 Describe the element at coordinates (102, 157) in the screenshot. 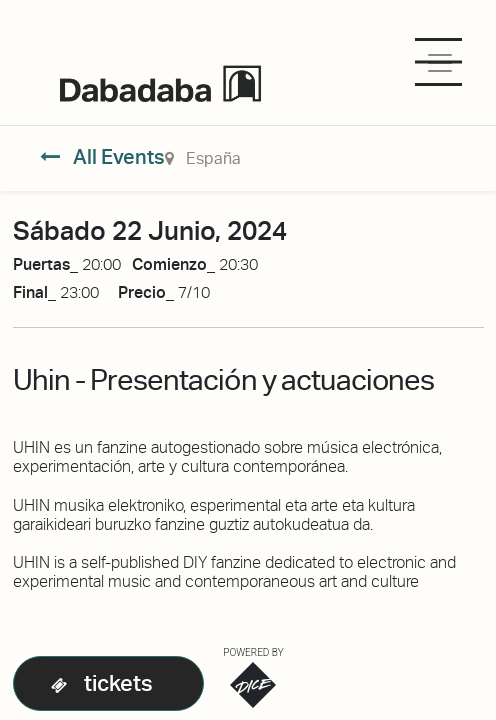

I see `All Events` at that location.